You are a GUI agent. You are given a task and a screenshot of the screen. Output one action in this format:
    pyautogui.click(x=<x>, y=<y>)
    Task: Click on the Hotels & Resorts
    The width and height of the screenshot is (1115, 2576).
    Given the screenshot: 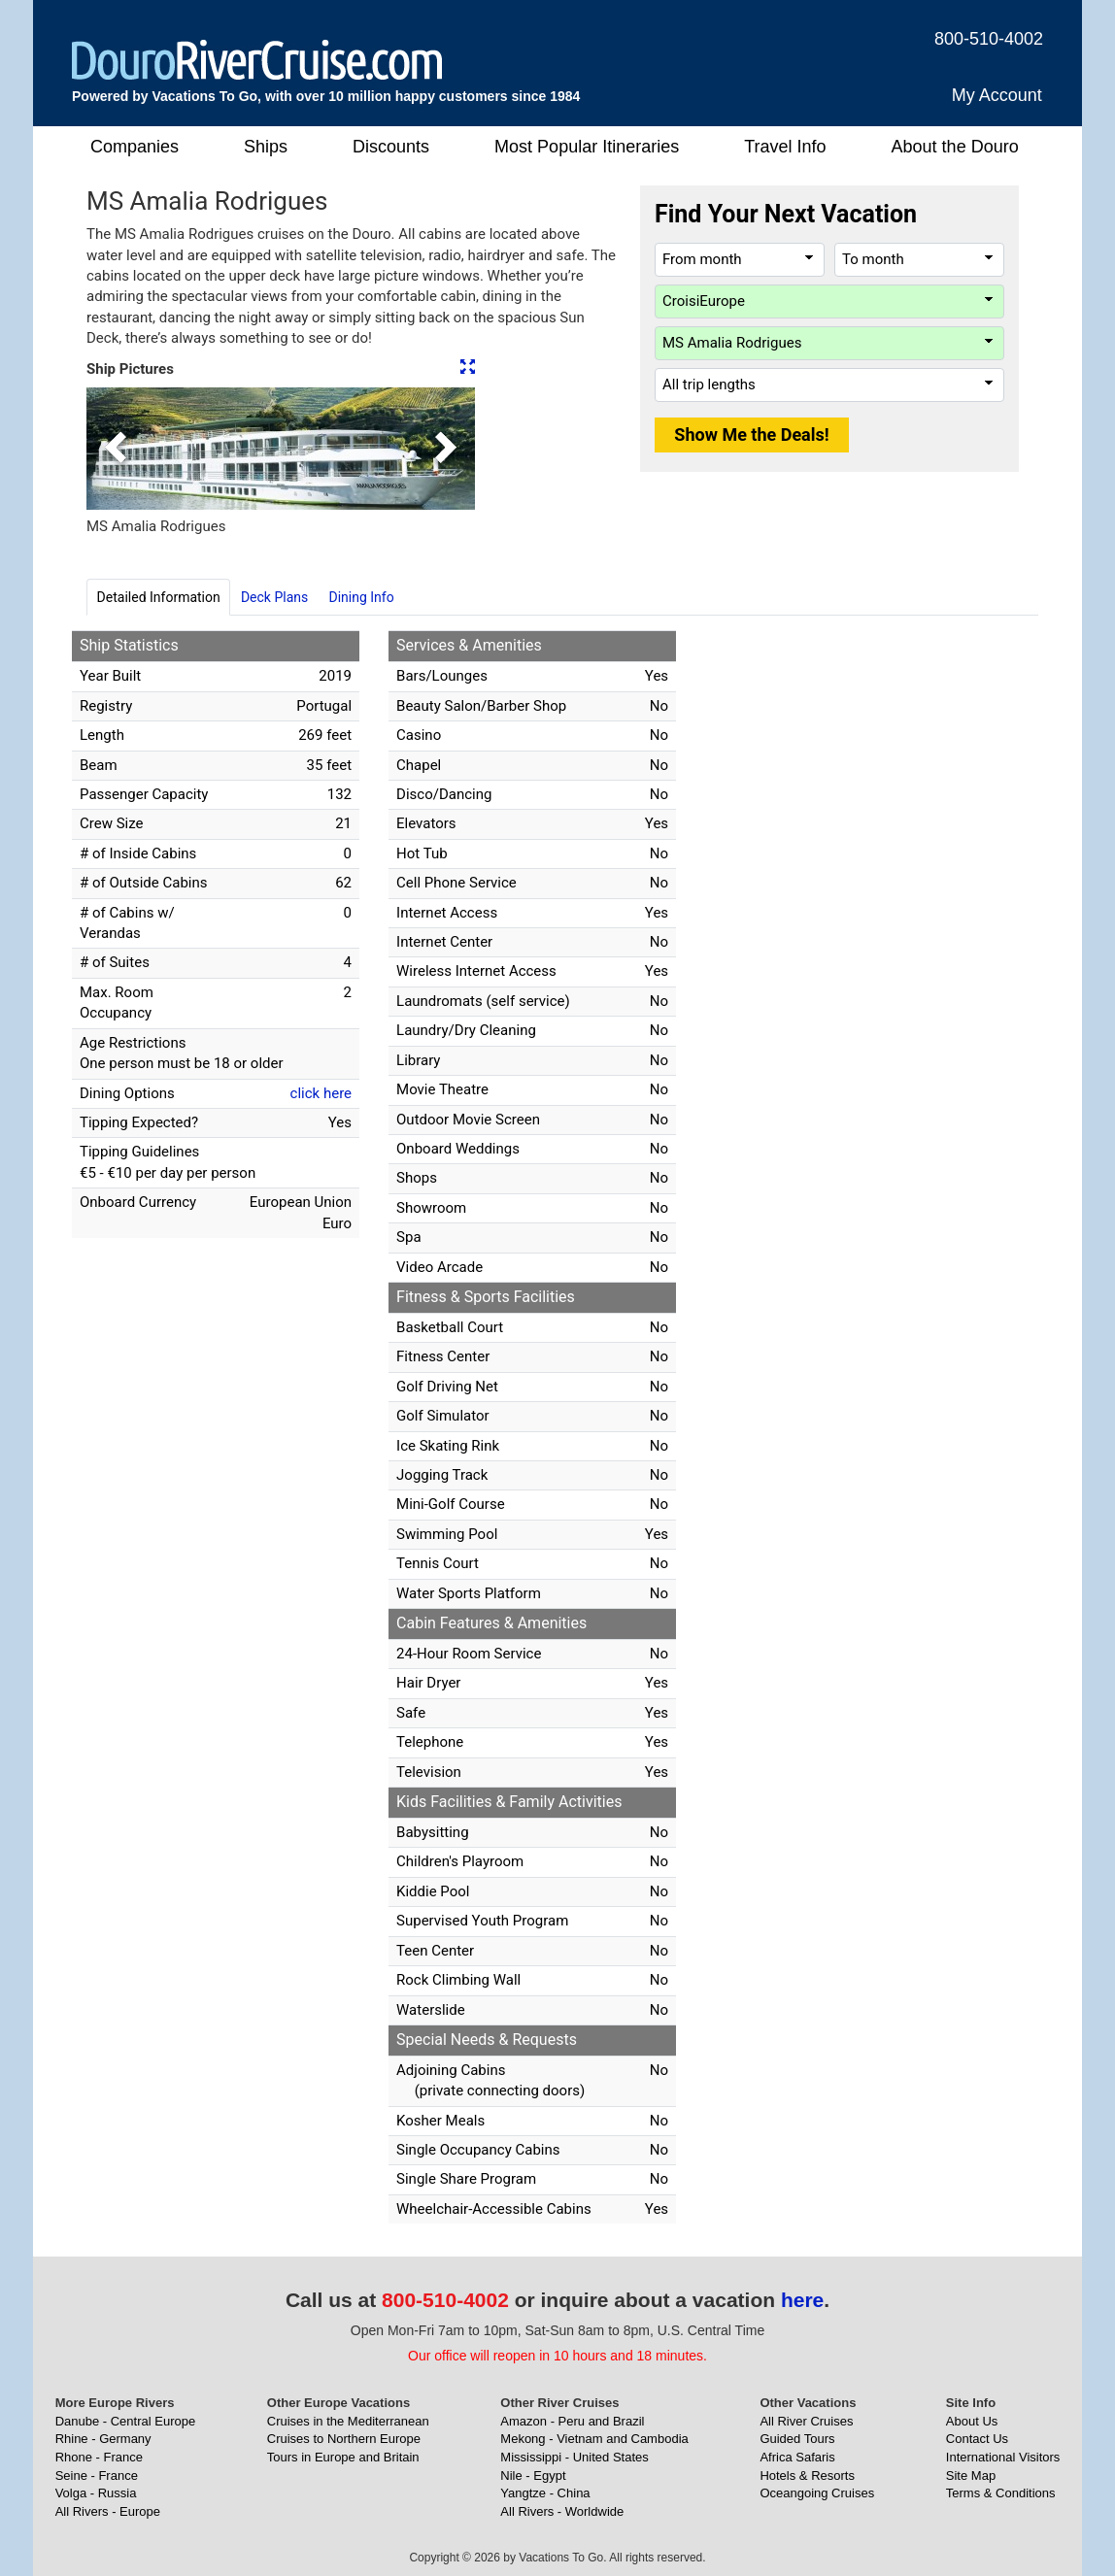 What is the action you would take?
    pyautogui.click(x=807, y=2475)
    